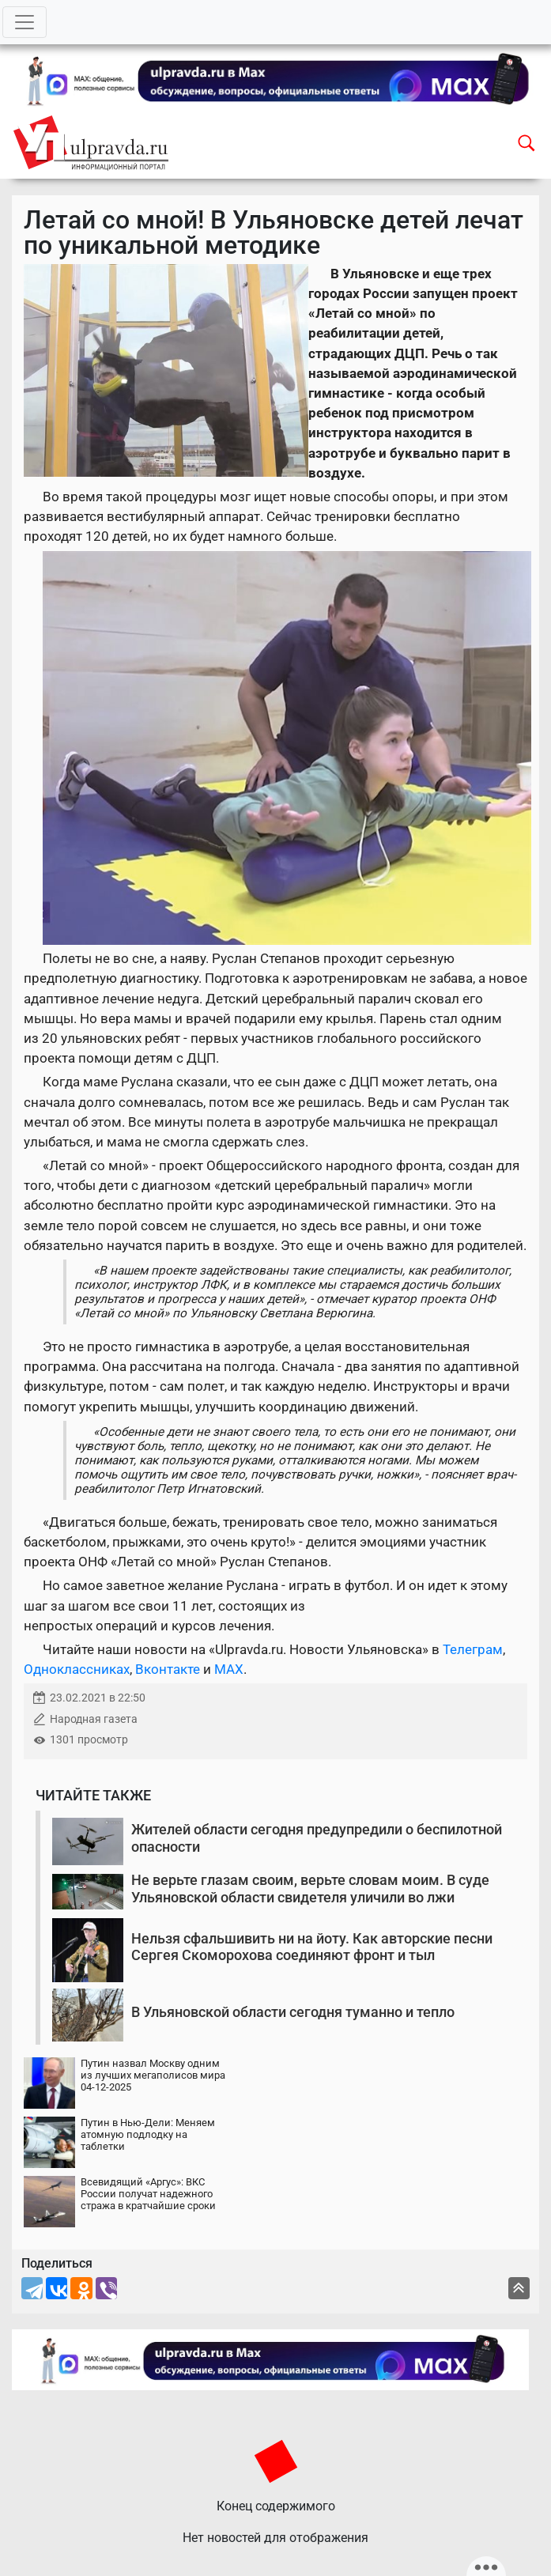 This screenshot has width=551, height=2576. What do you see at coordinates (473, 1649) in the screenshot?
I see `Телеграм` at bounding box center [473, 1649].